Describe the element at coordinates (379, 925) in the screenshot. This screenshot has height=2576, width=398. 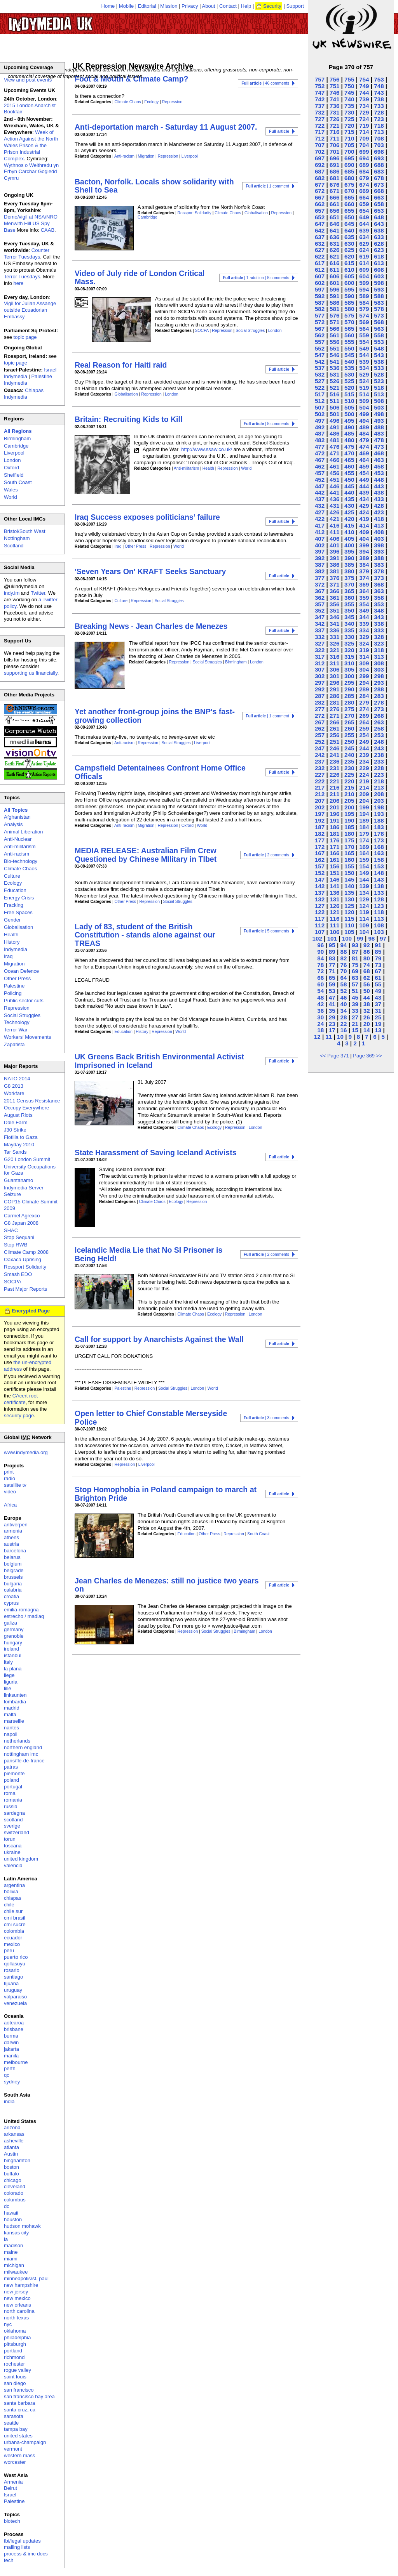
I see `108` at that location.